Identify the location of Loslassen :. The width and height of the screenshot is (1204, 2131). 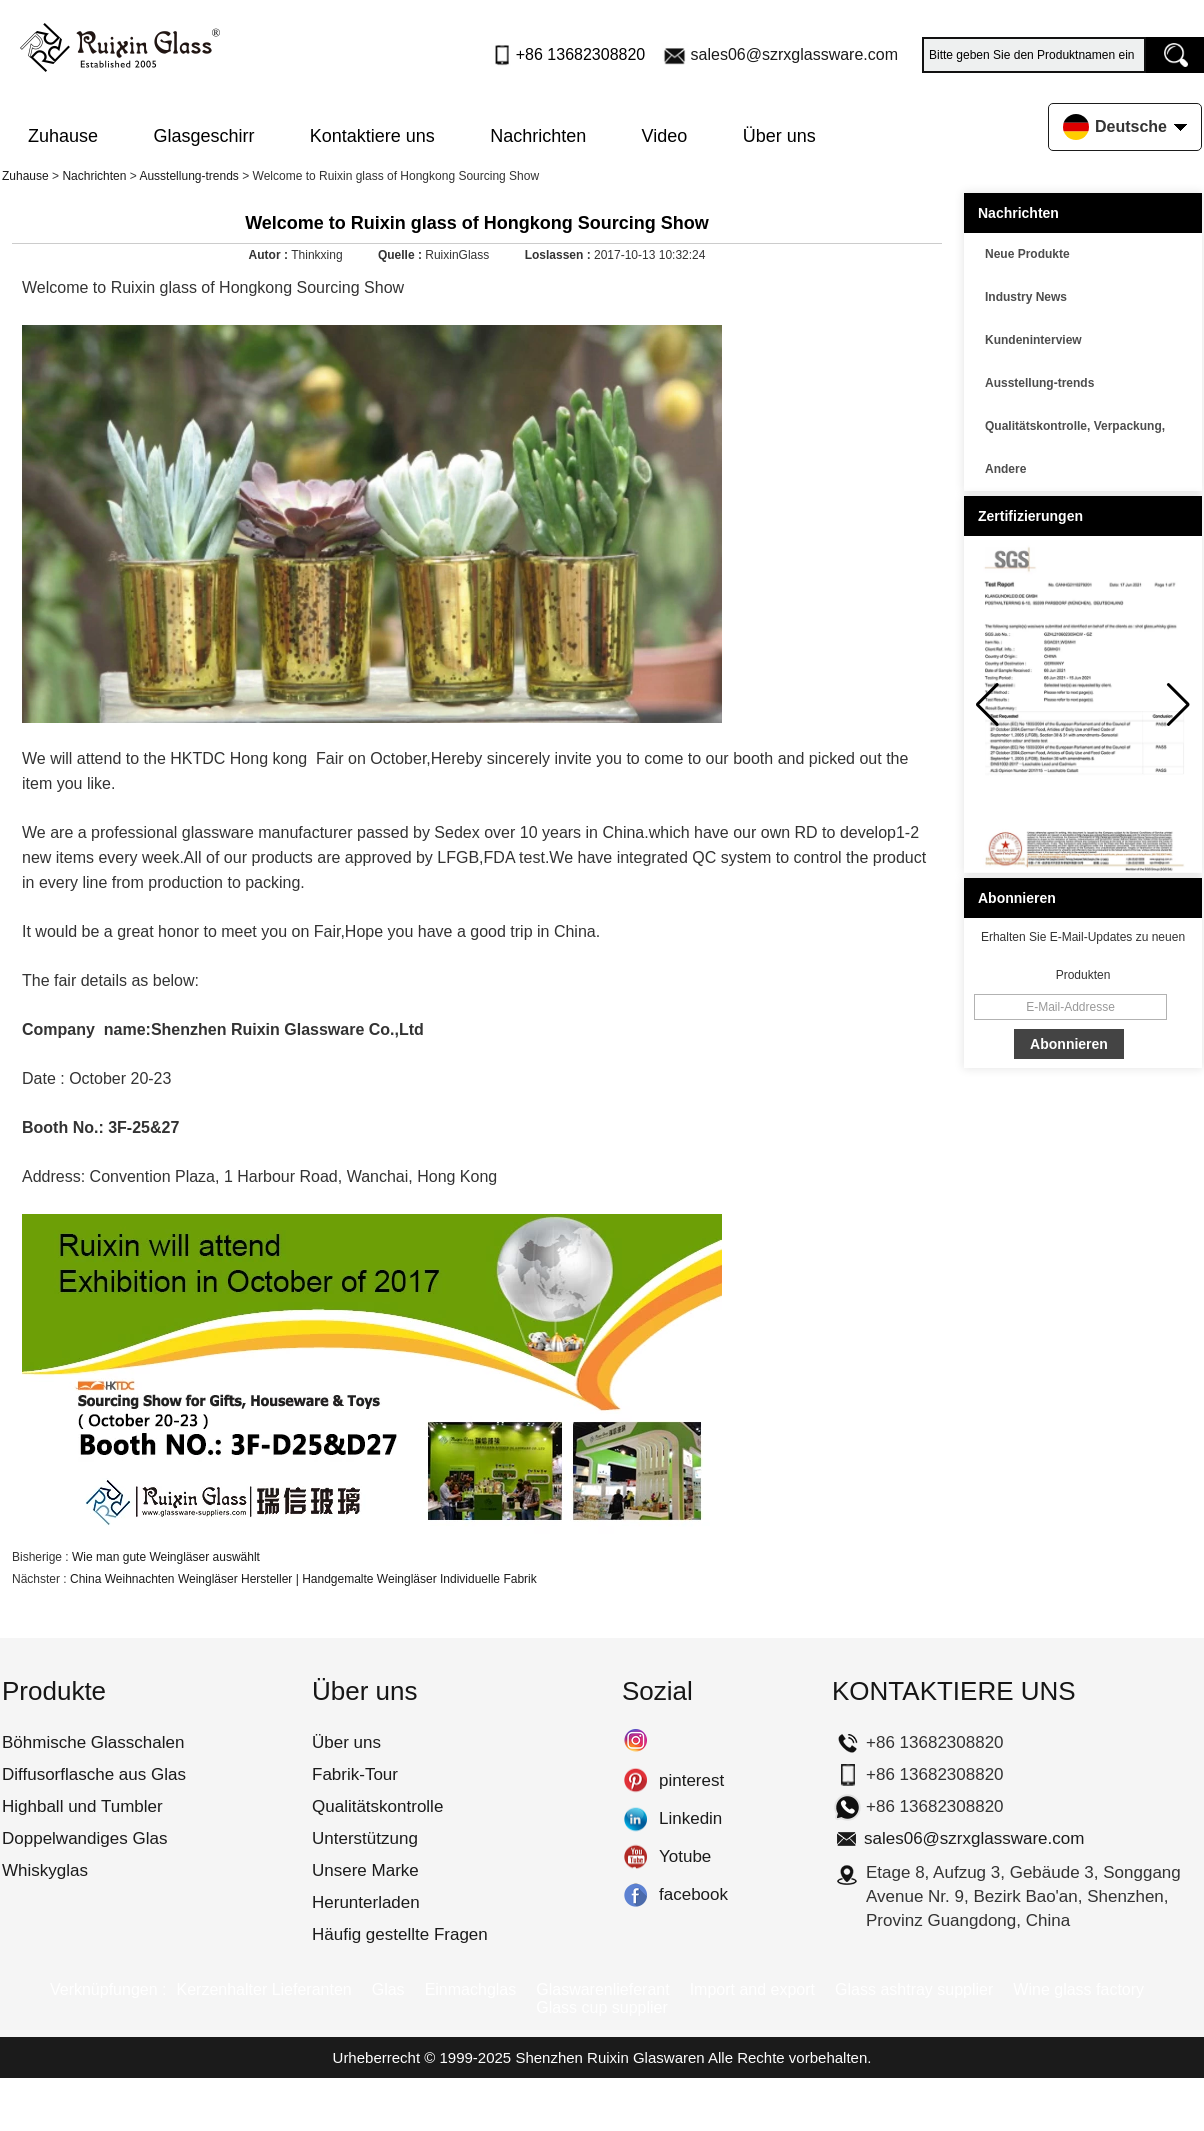
(559, 255).